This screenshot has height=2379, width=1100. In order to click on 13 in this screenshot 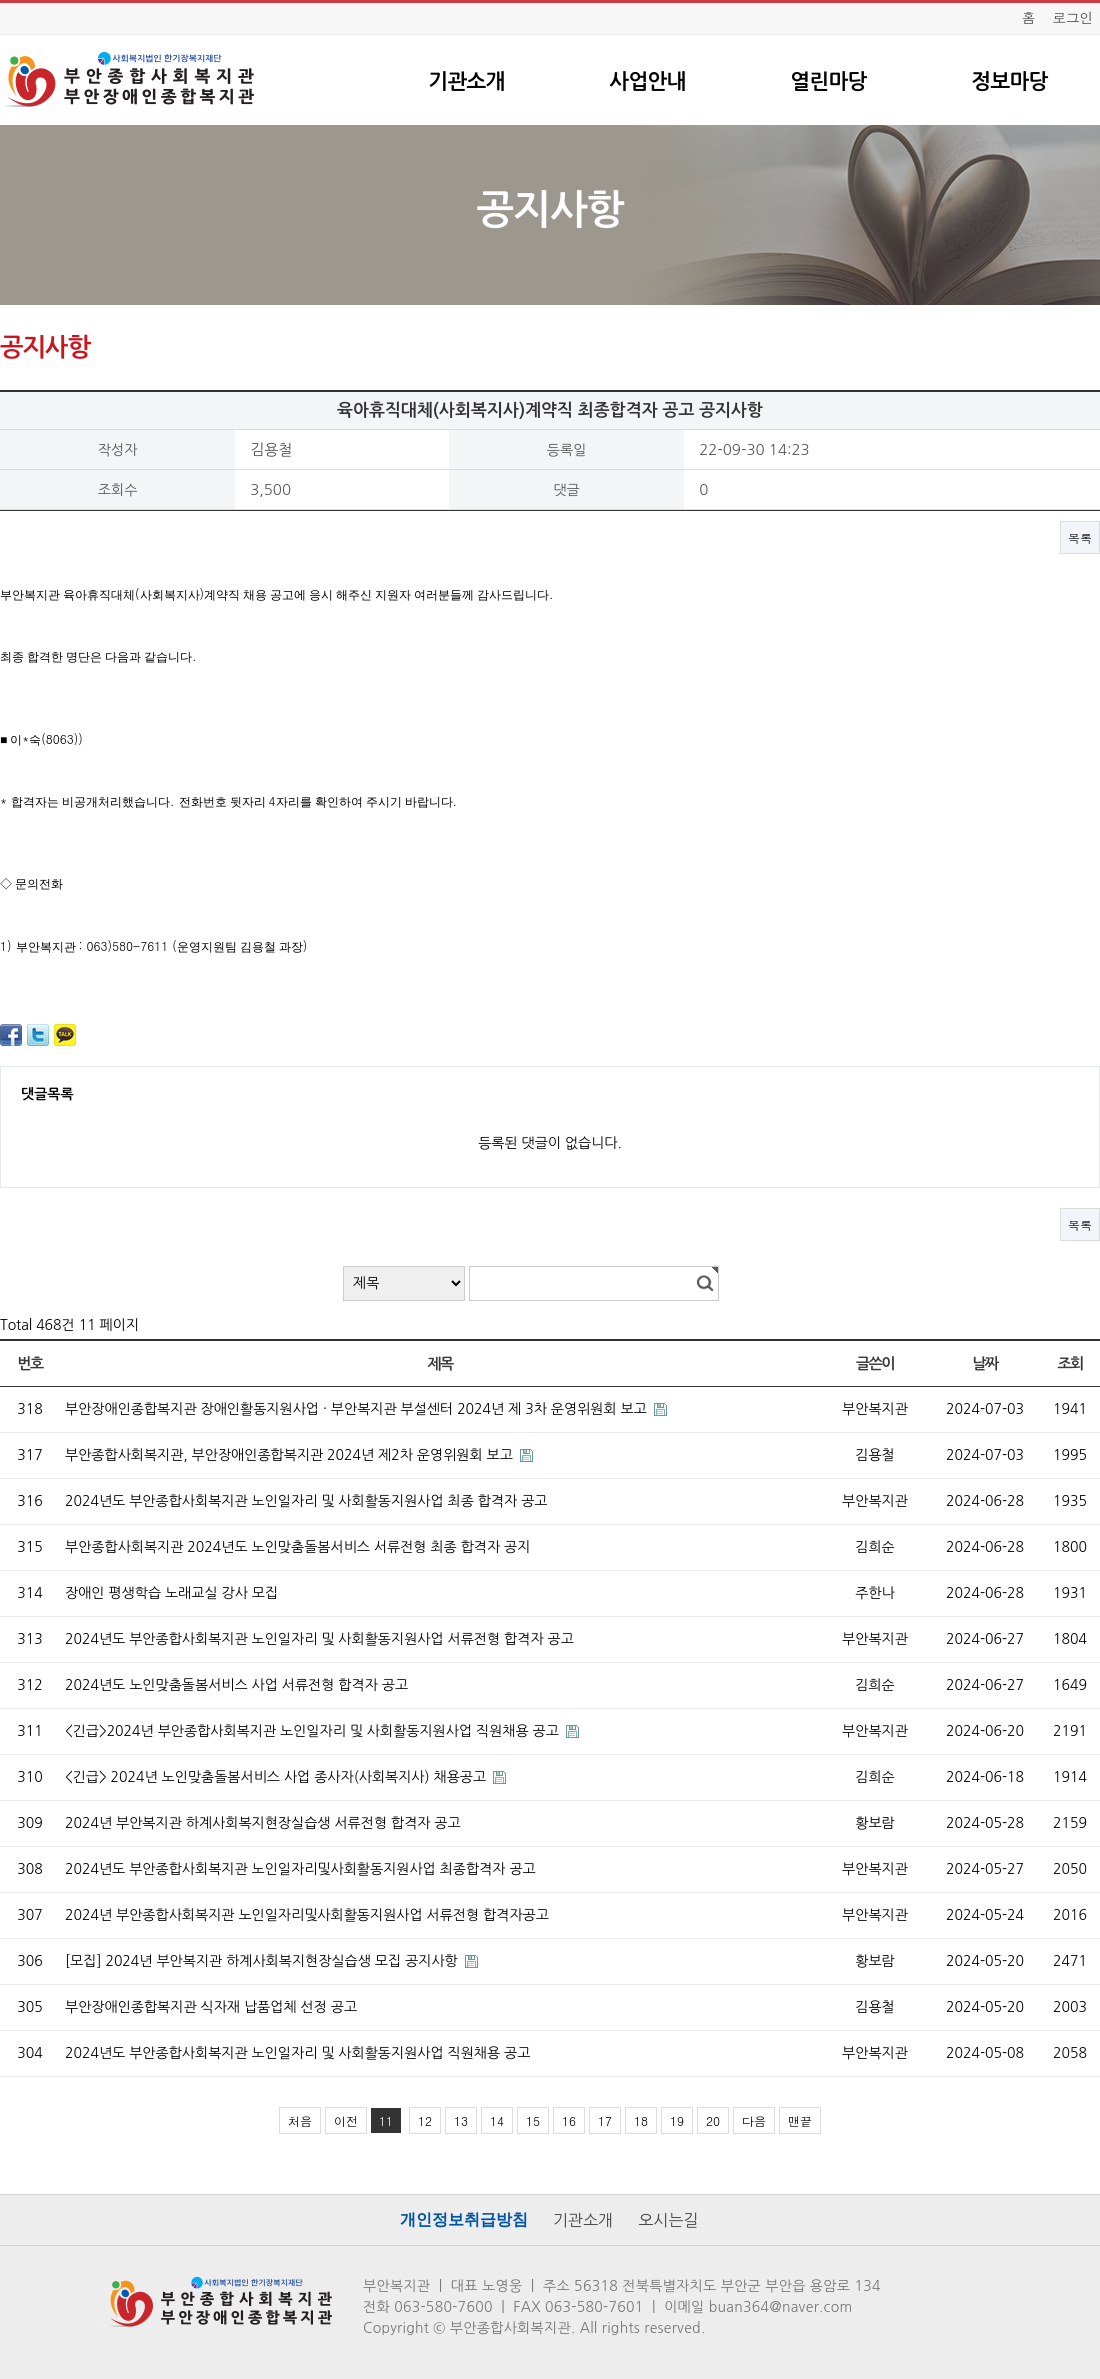, I will do `click(461, 2120)`.